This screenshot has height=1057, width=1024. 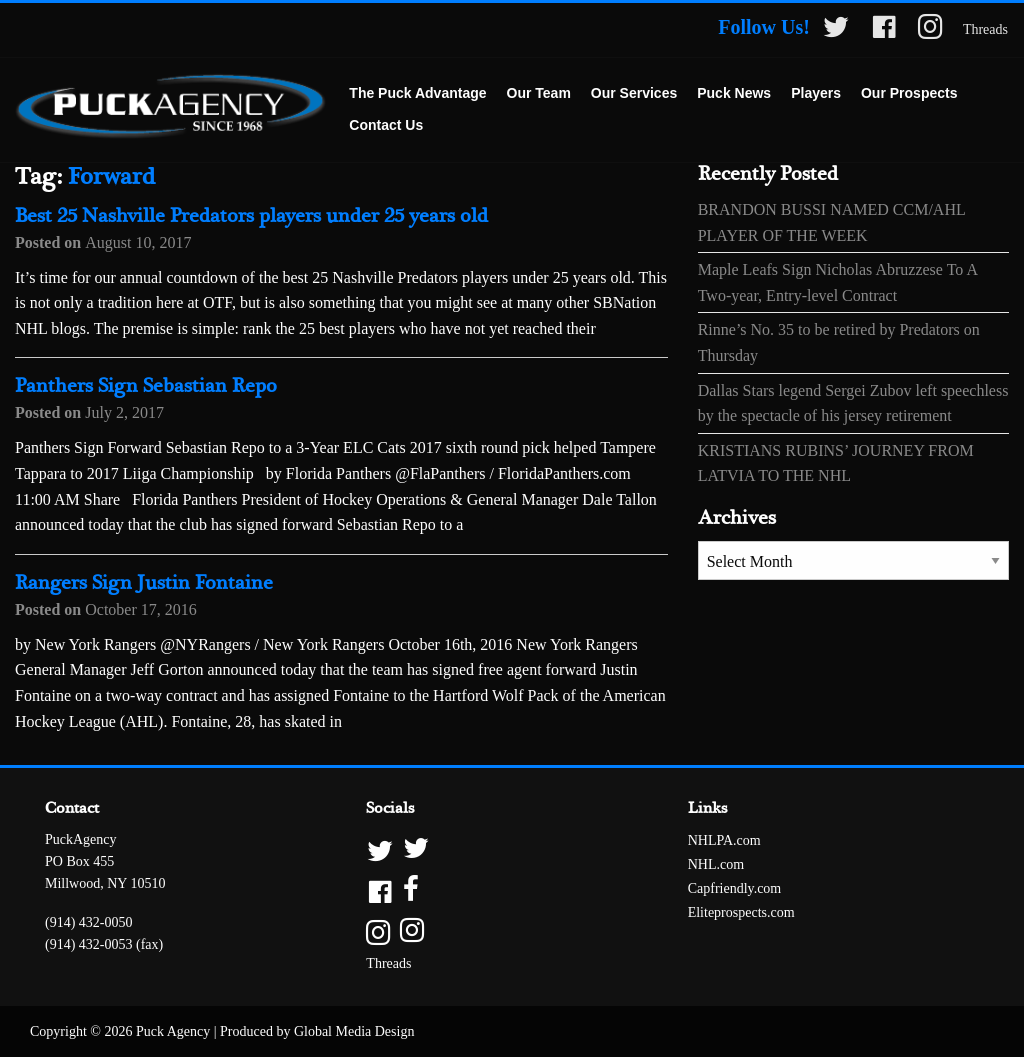 I want to click on Produced by Global Media Design, so click(x=317, y=1031).